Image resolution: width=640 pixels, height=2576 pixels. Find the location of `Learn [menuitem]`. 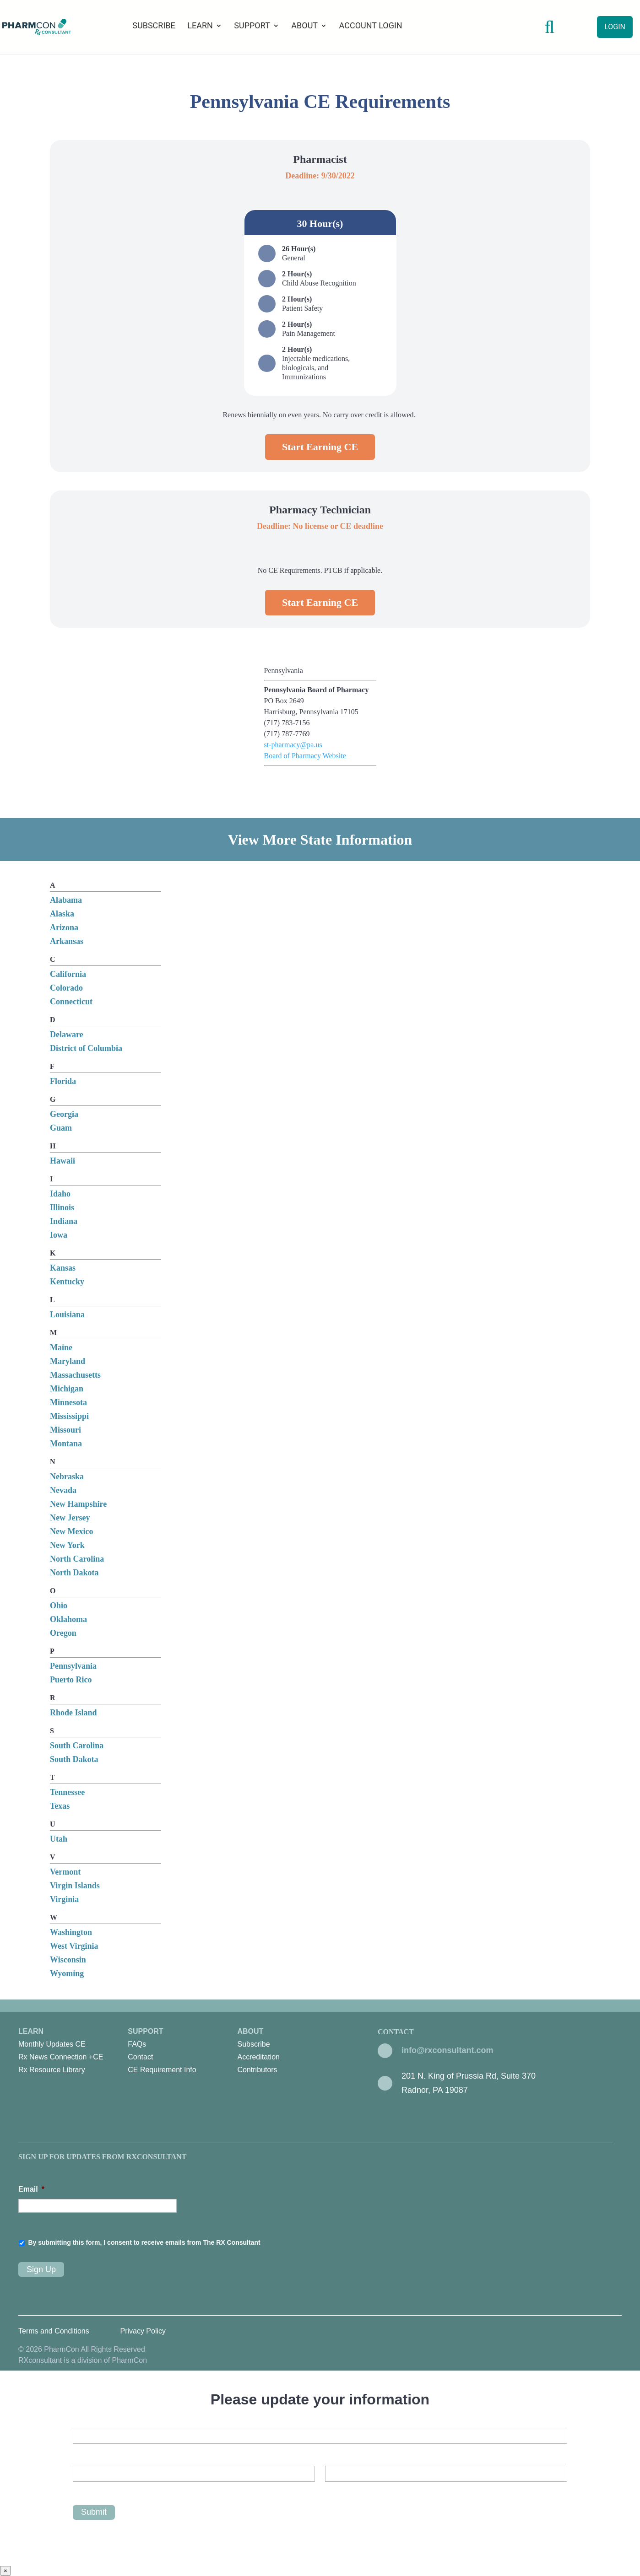

Learn [menuitem] is located at coordinates (73, 2051).